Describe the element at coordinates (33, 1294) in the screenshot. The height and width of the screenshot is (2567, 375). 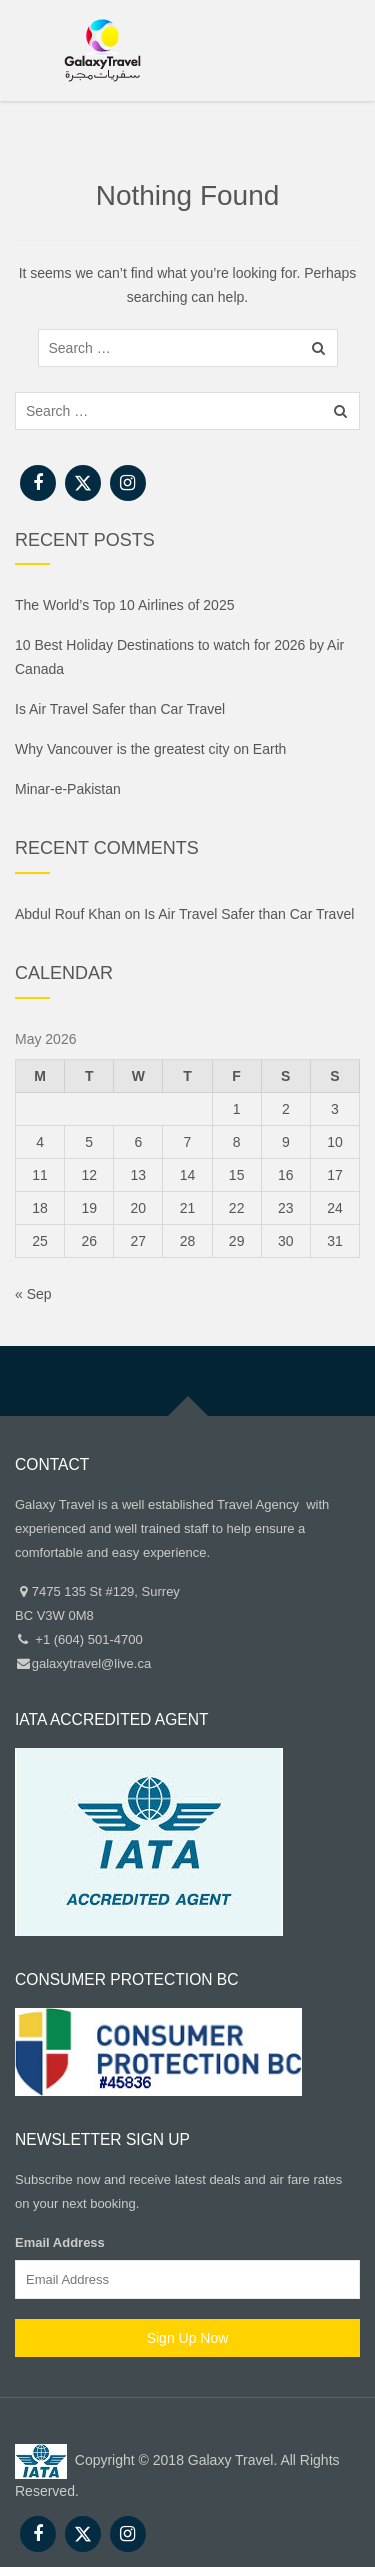
I see `« Sep` at that location.